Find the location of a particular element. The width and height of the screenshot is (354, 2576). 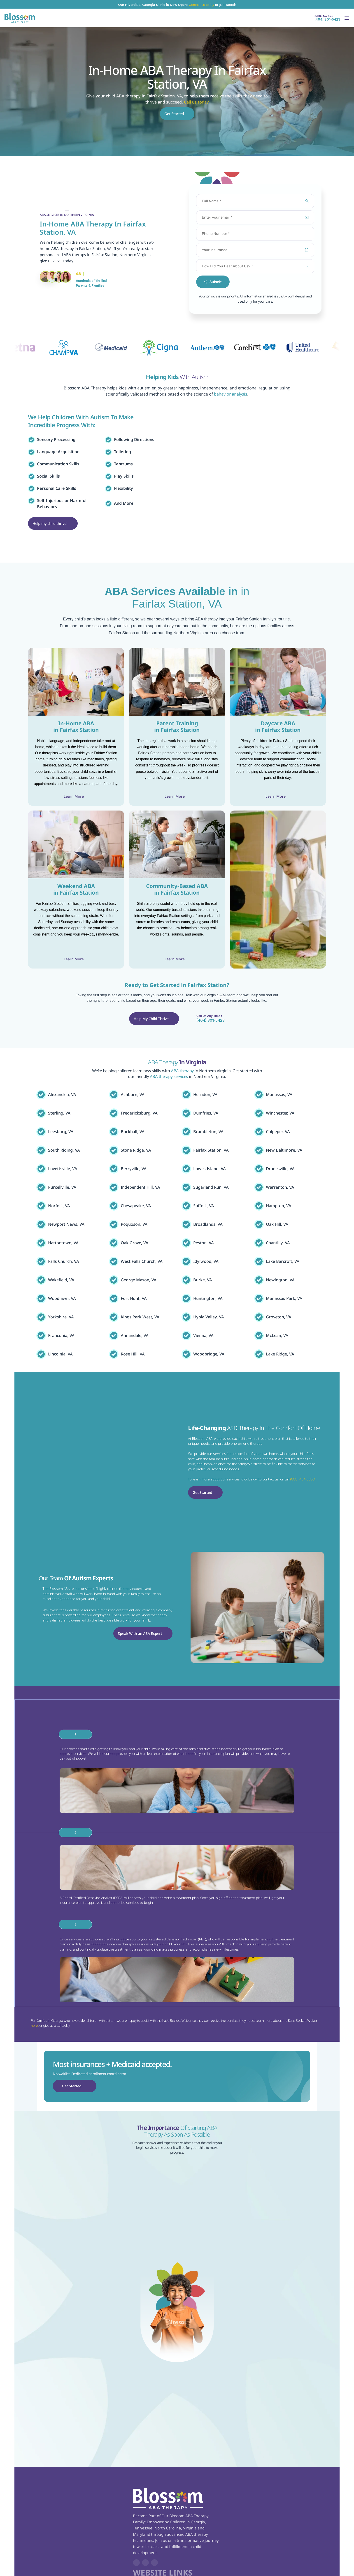

Submit is located at coordinates (213, 260).